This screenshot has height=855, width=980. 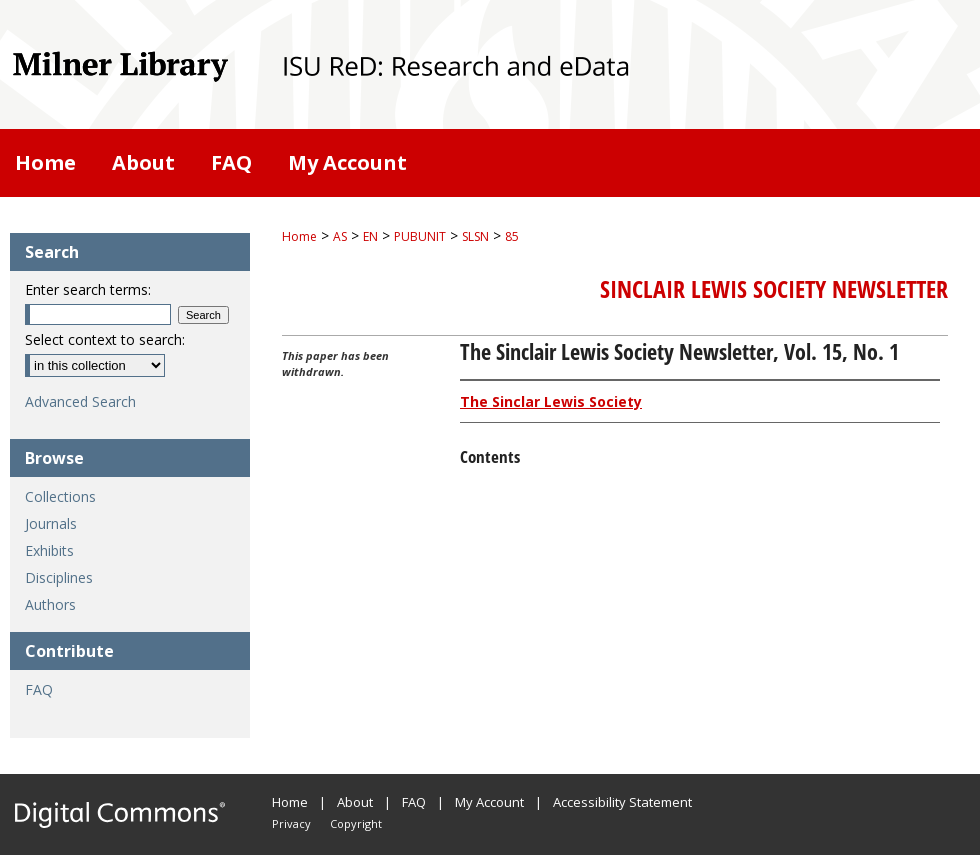 I want to click on SLSN, so click(x=475, y=236).